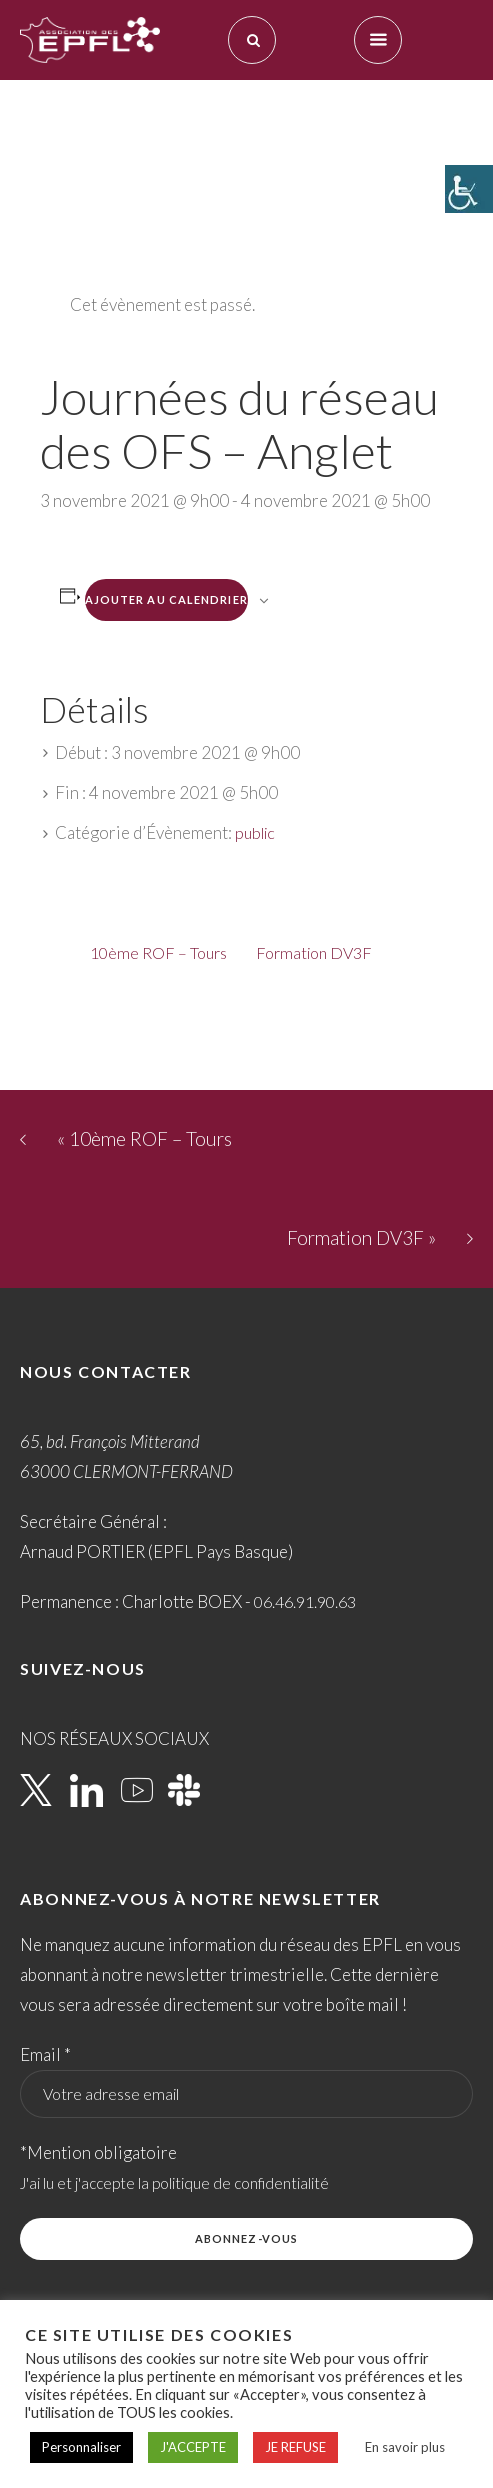  What do you see at coordinates (314, 952) in the screenshot?
I see `Formation DV3F` at bounding box center [314, 952].